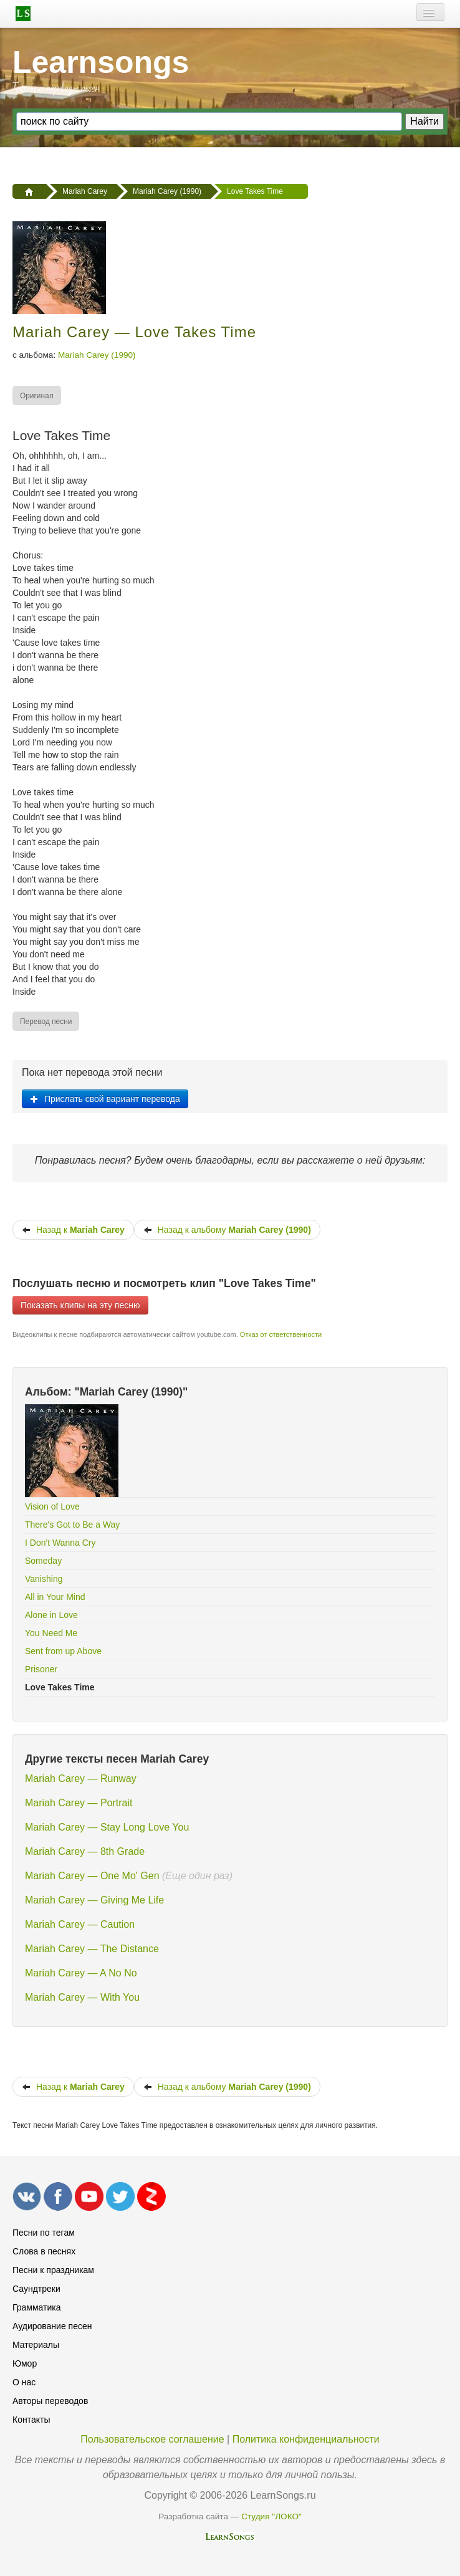  What do you see at coordinates (92, 1875) in the screenshot?
I see `Mariah Carey — One Mo' Gen` at bounding box center [92, 1875].